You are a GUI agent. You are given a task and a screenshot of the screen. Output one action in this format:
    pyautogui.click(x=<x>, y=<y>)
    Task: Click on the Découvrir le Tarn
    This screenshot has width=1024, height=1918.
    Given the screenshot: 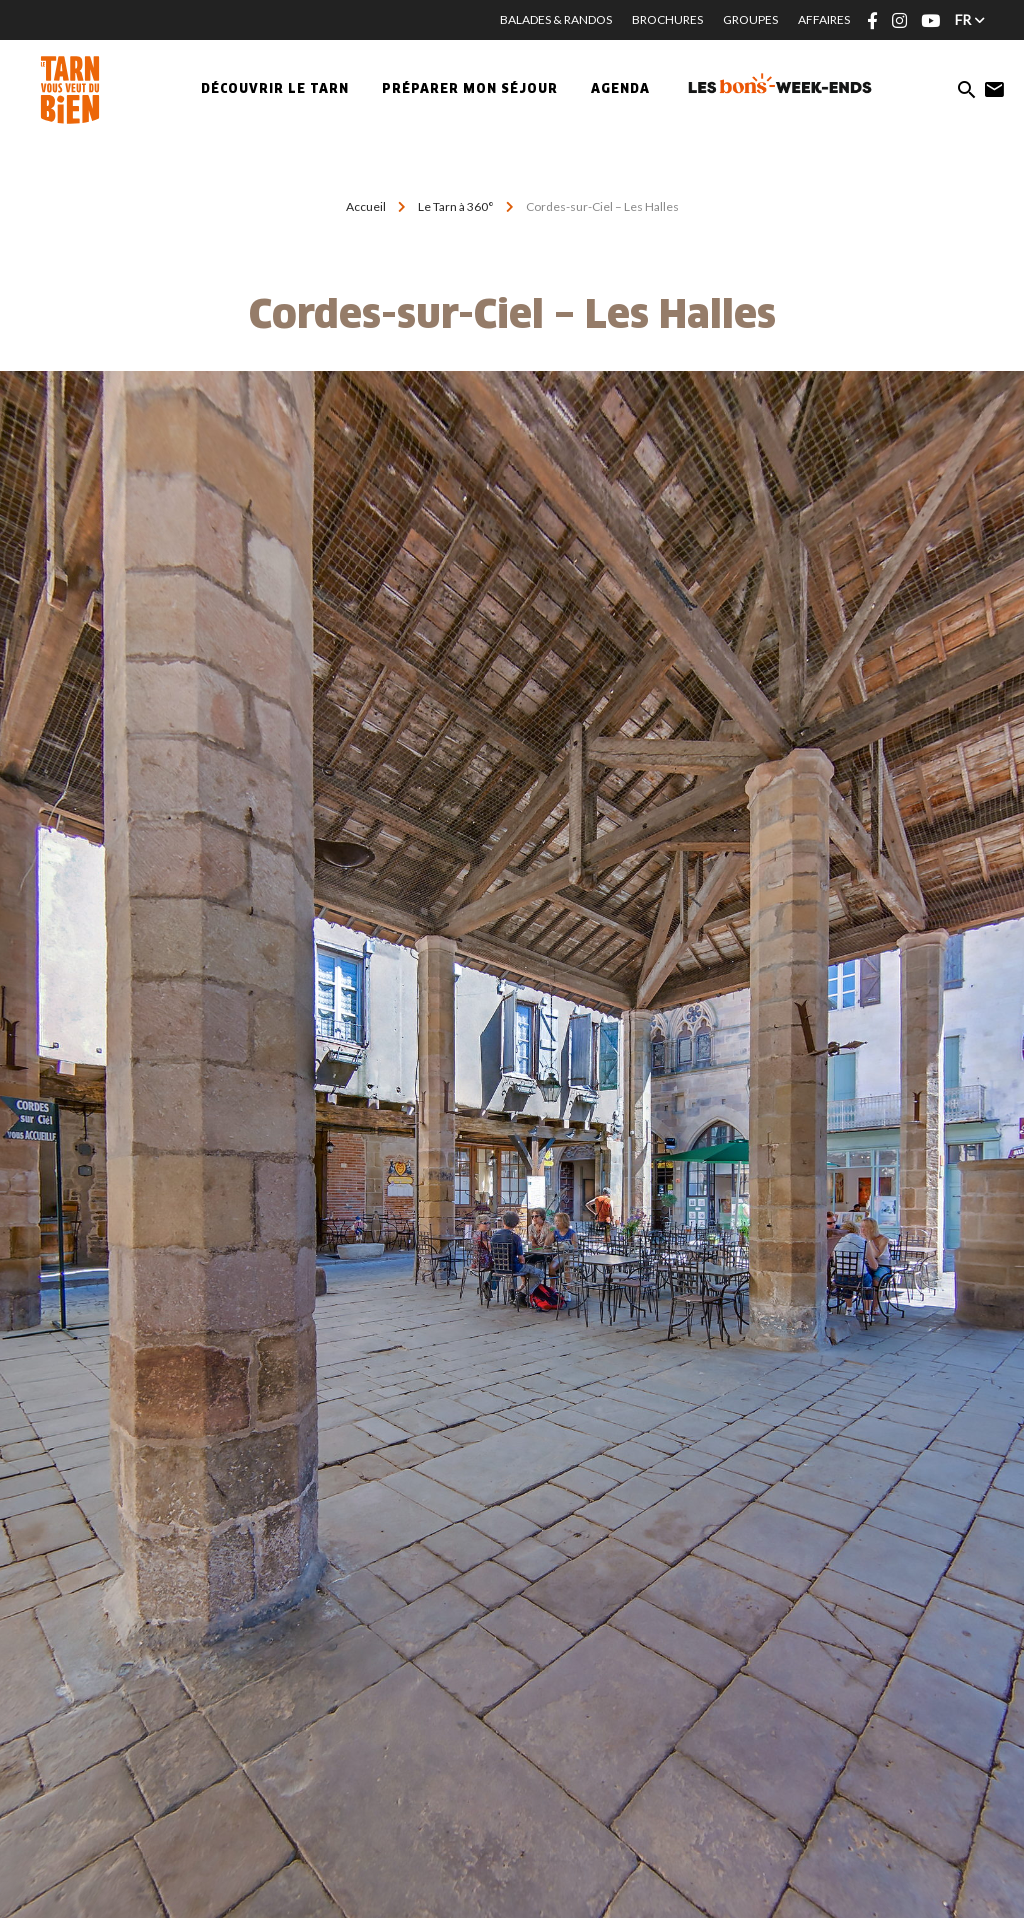 What is the action you would take?
    pyautogui.click(x=275, y=90)
    